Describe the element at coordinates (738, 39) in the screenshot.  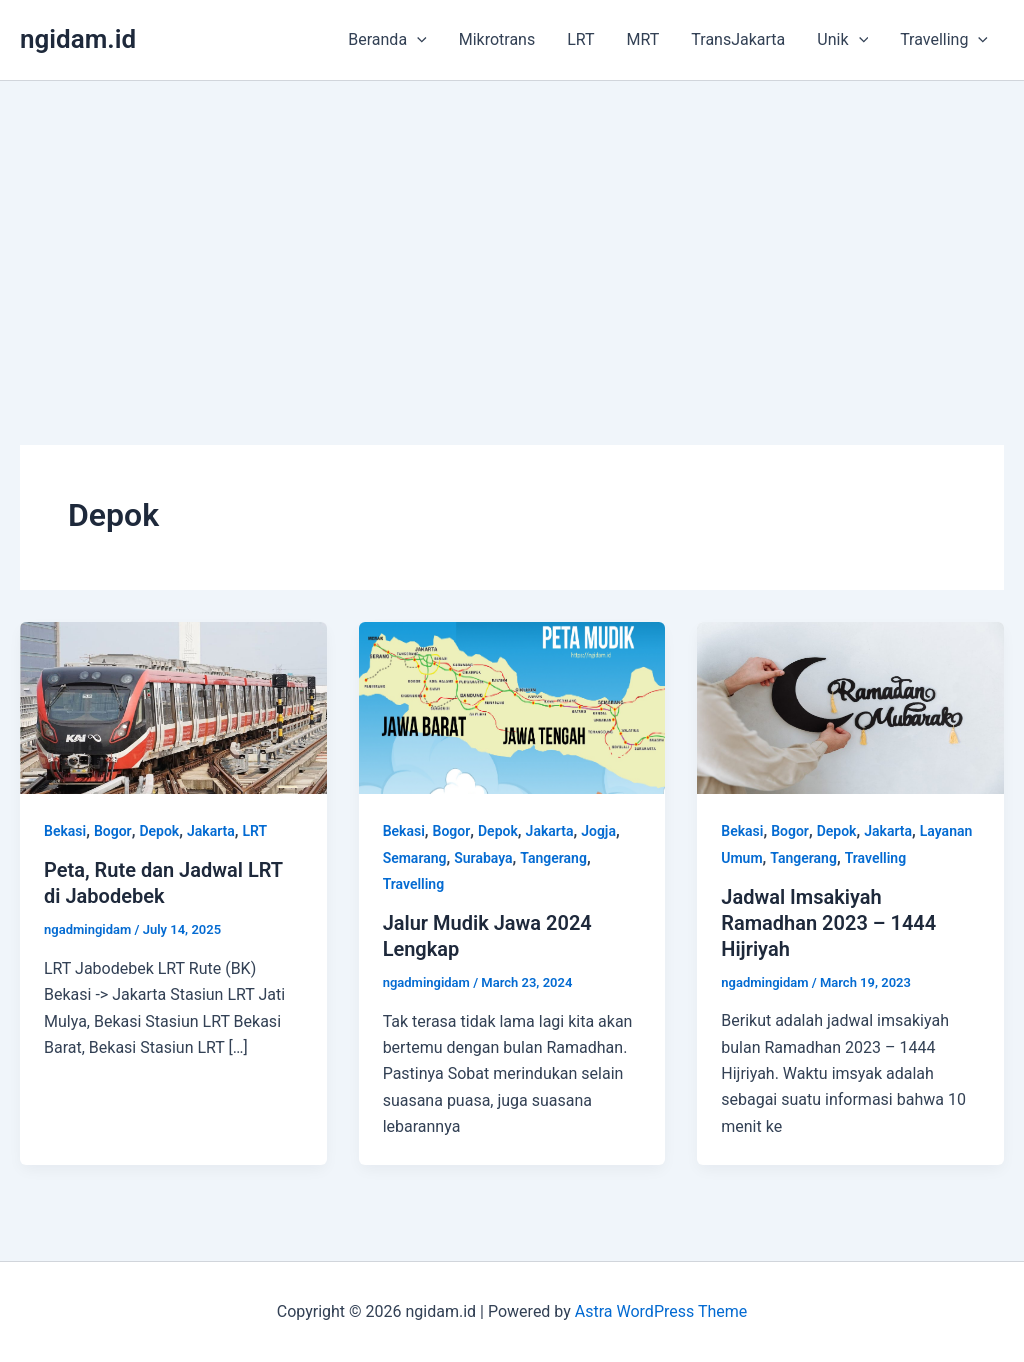
I see `TransJakarta` at that location.